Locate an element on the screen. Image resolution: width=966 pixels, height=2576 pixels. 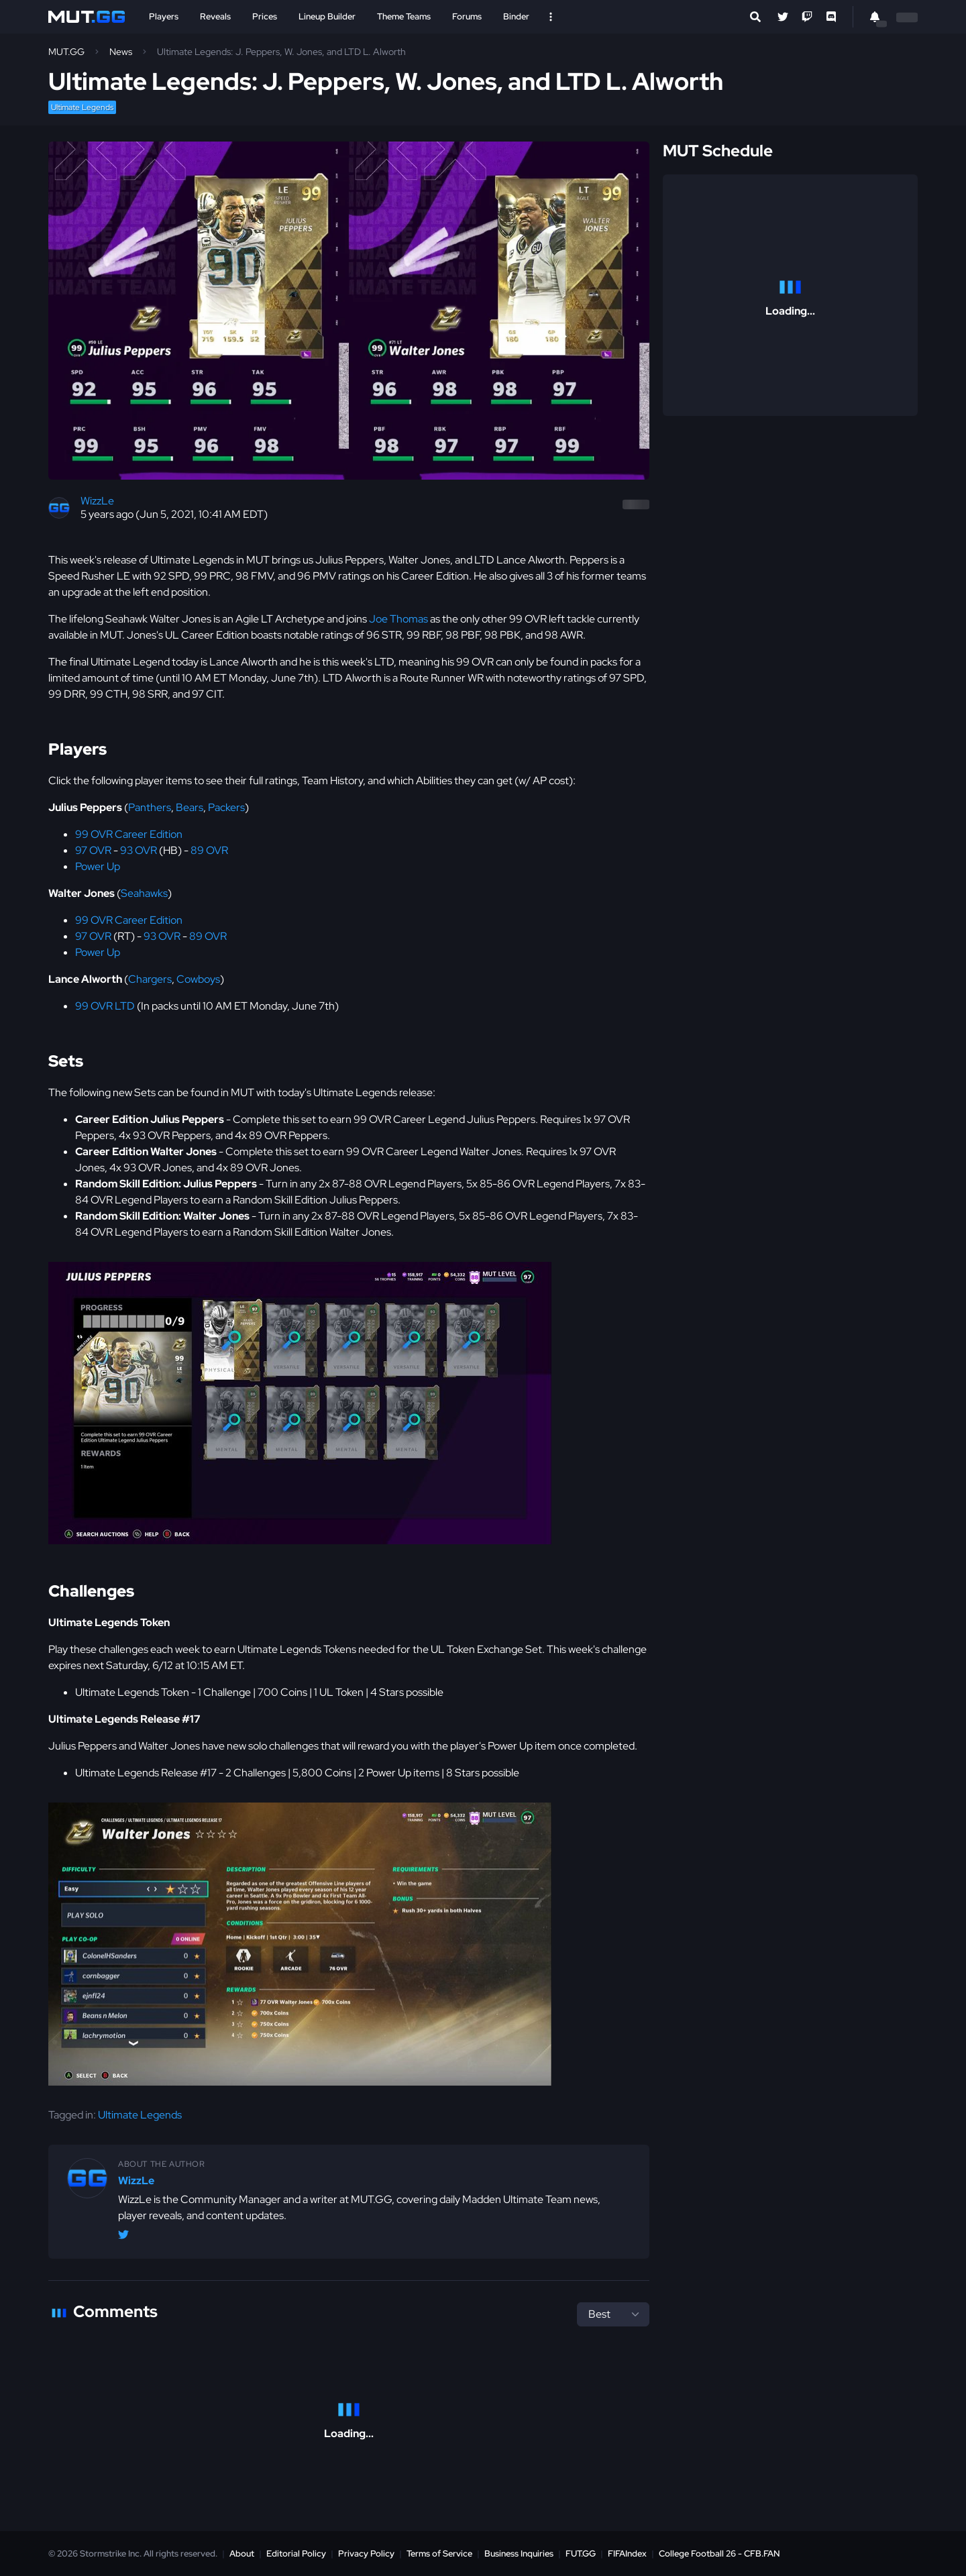
Business Inquiries is located at coordinates (518, 2553).